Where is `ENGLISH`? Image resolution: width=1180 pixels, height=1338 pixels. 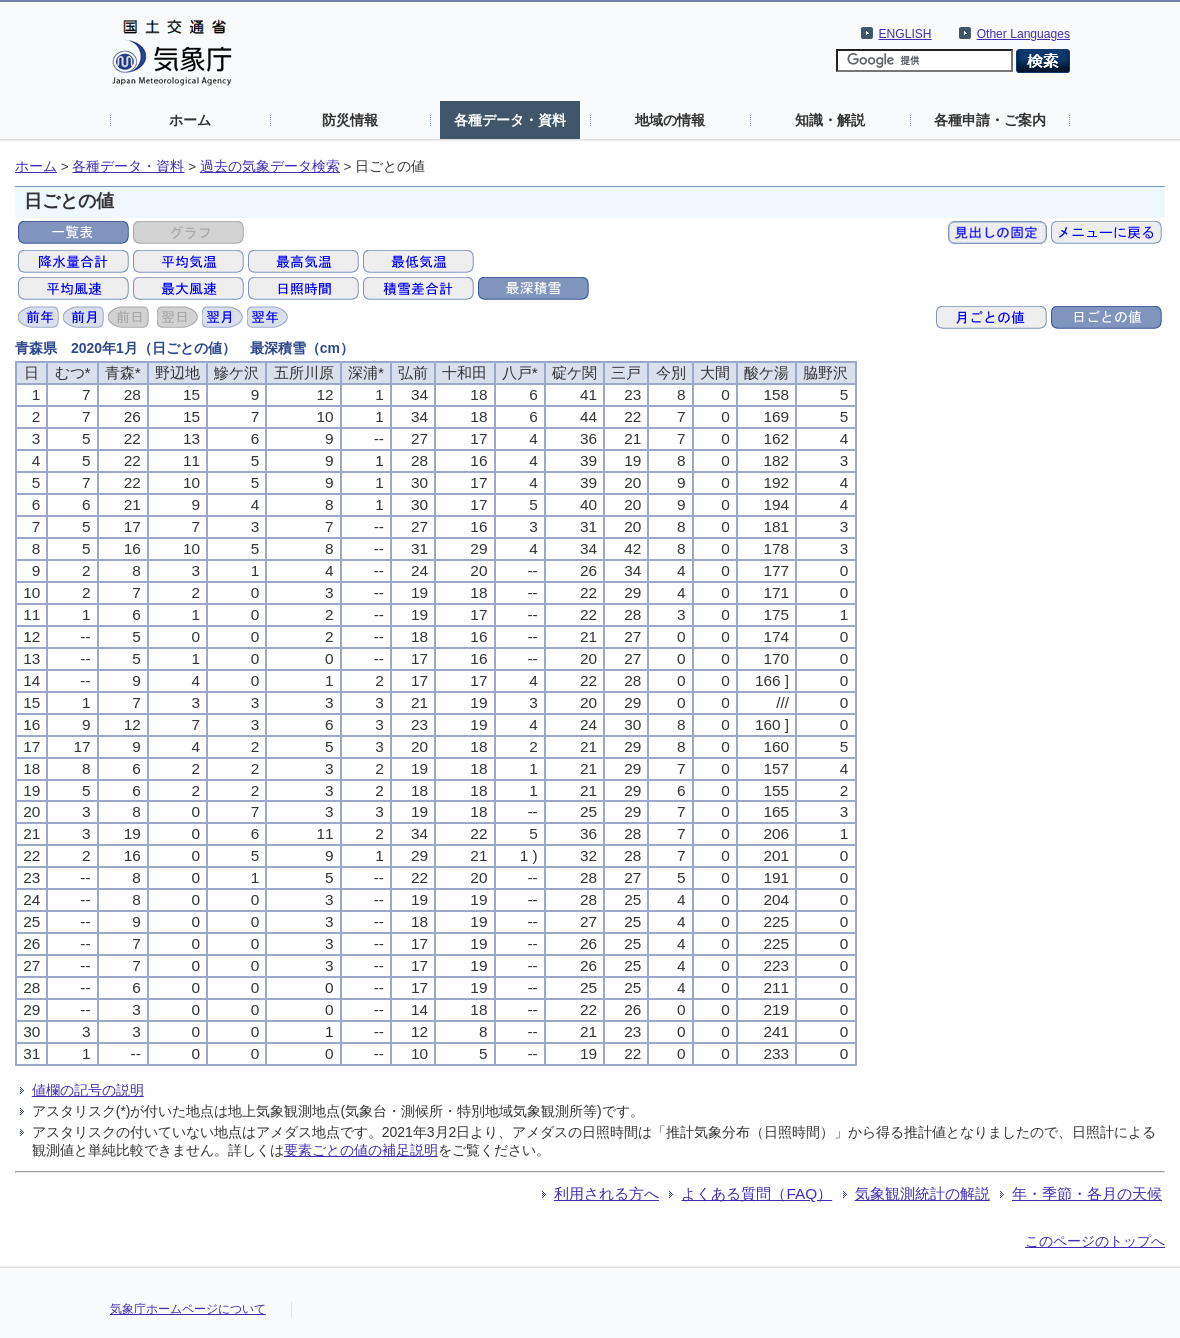
ENGLISH is located at coordinates (905, 34).